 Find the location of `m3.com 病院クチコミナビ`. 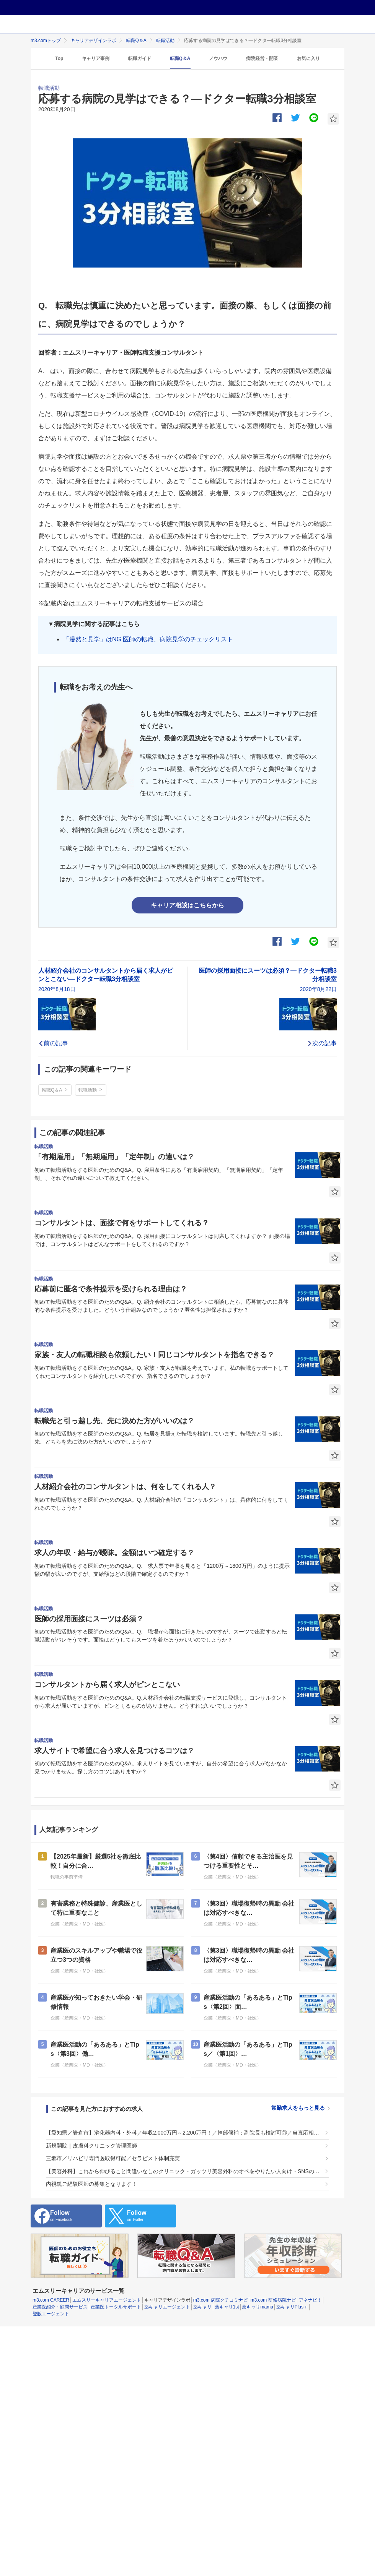

m3.com 病院クチコミナビ is located at coordinates (220, 2300).